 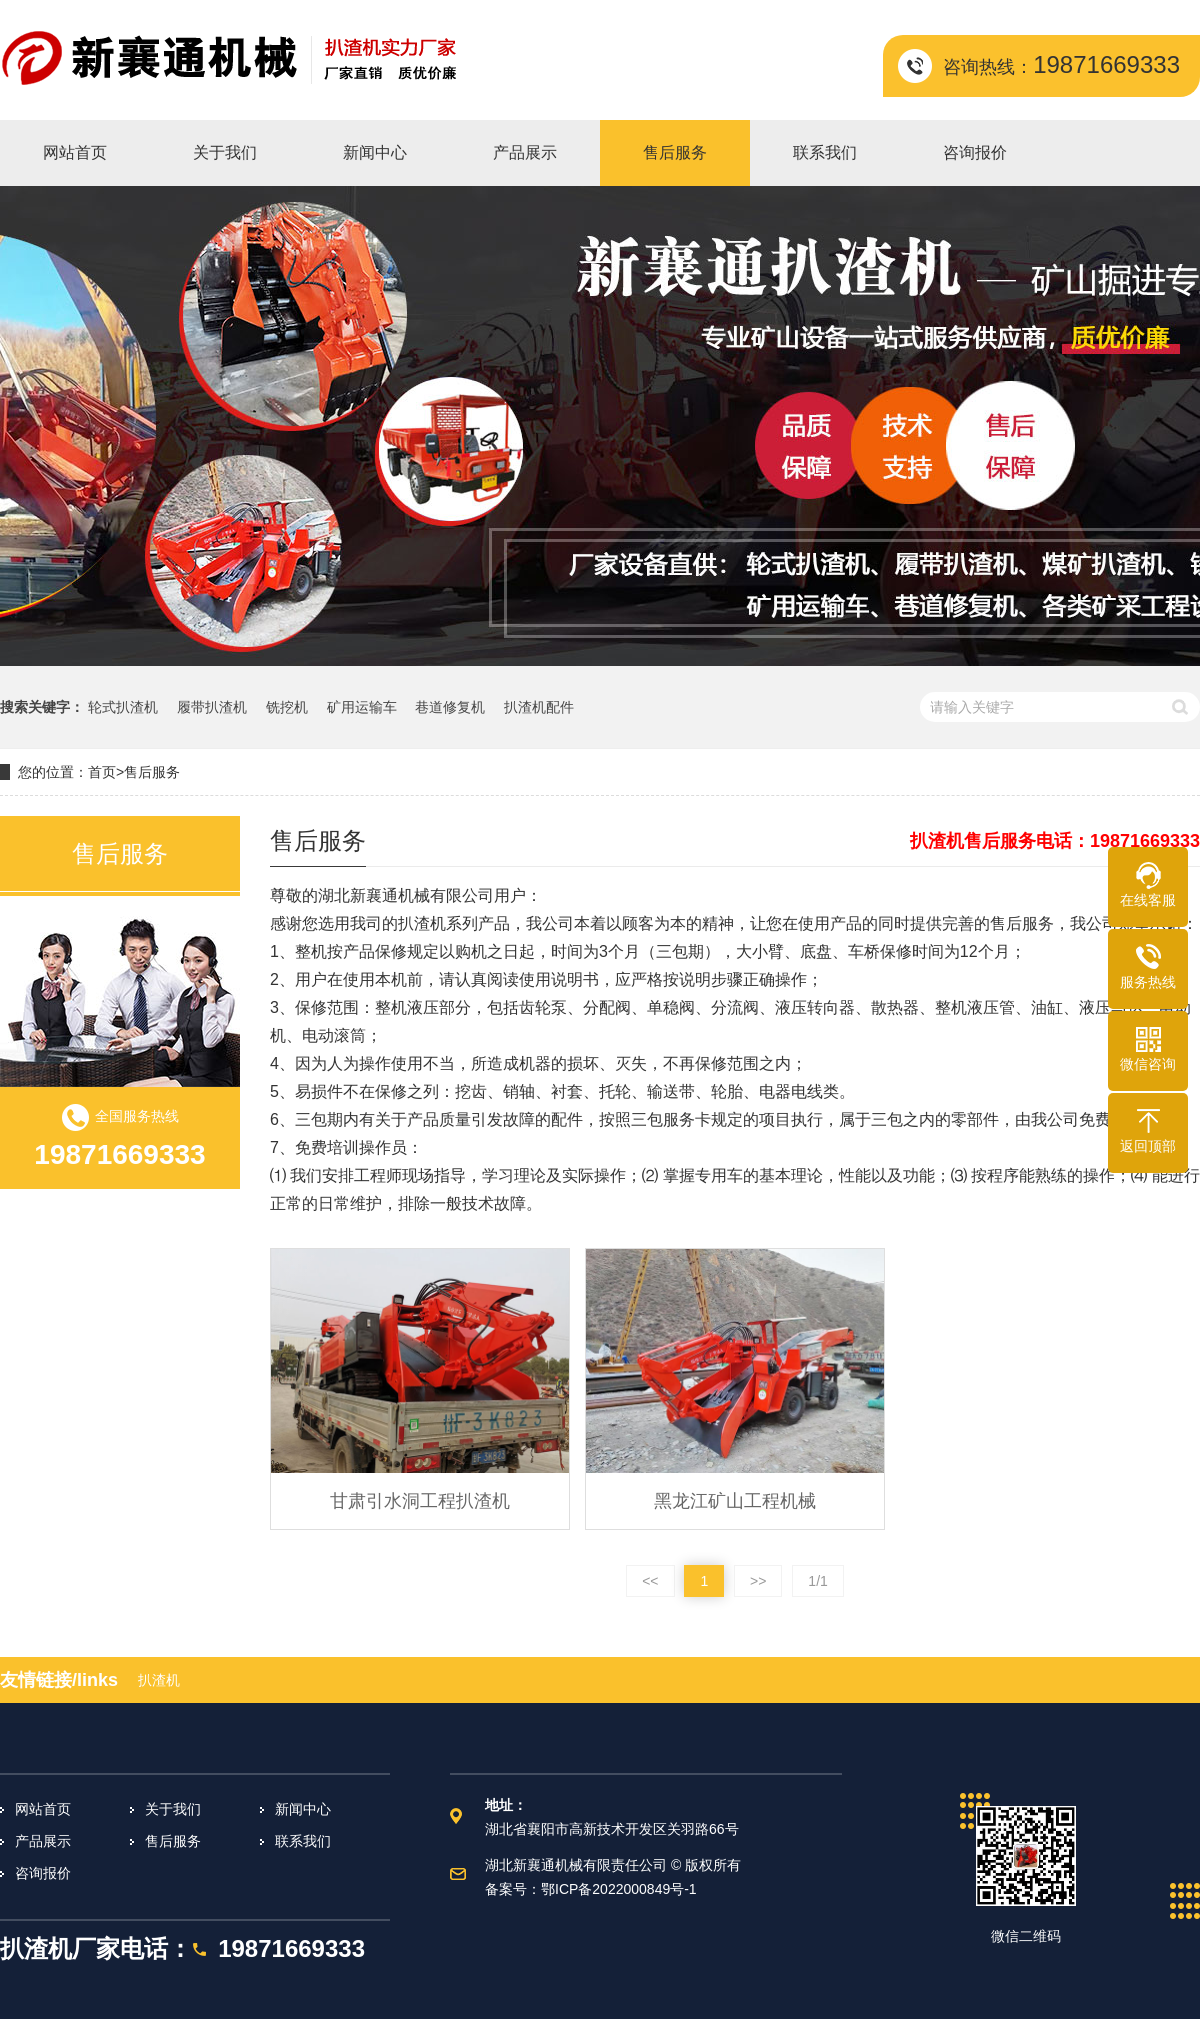 I want to click on 扒渣机, so click(x=159, y=1680).